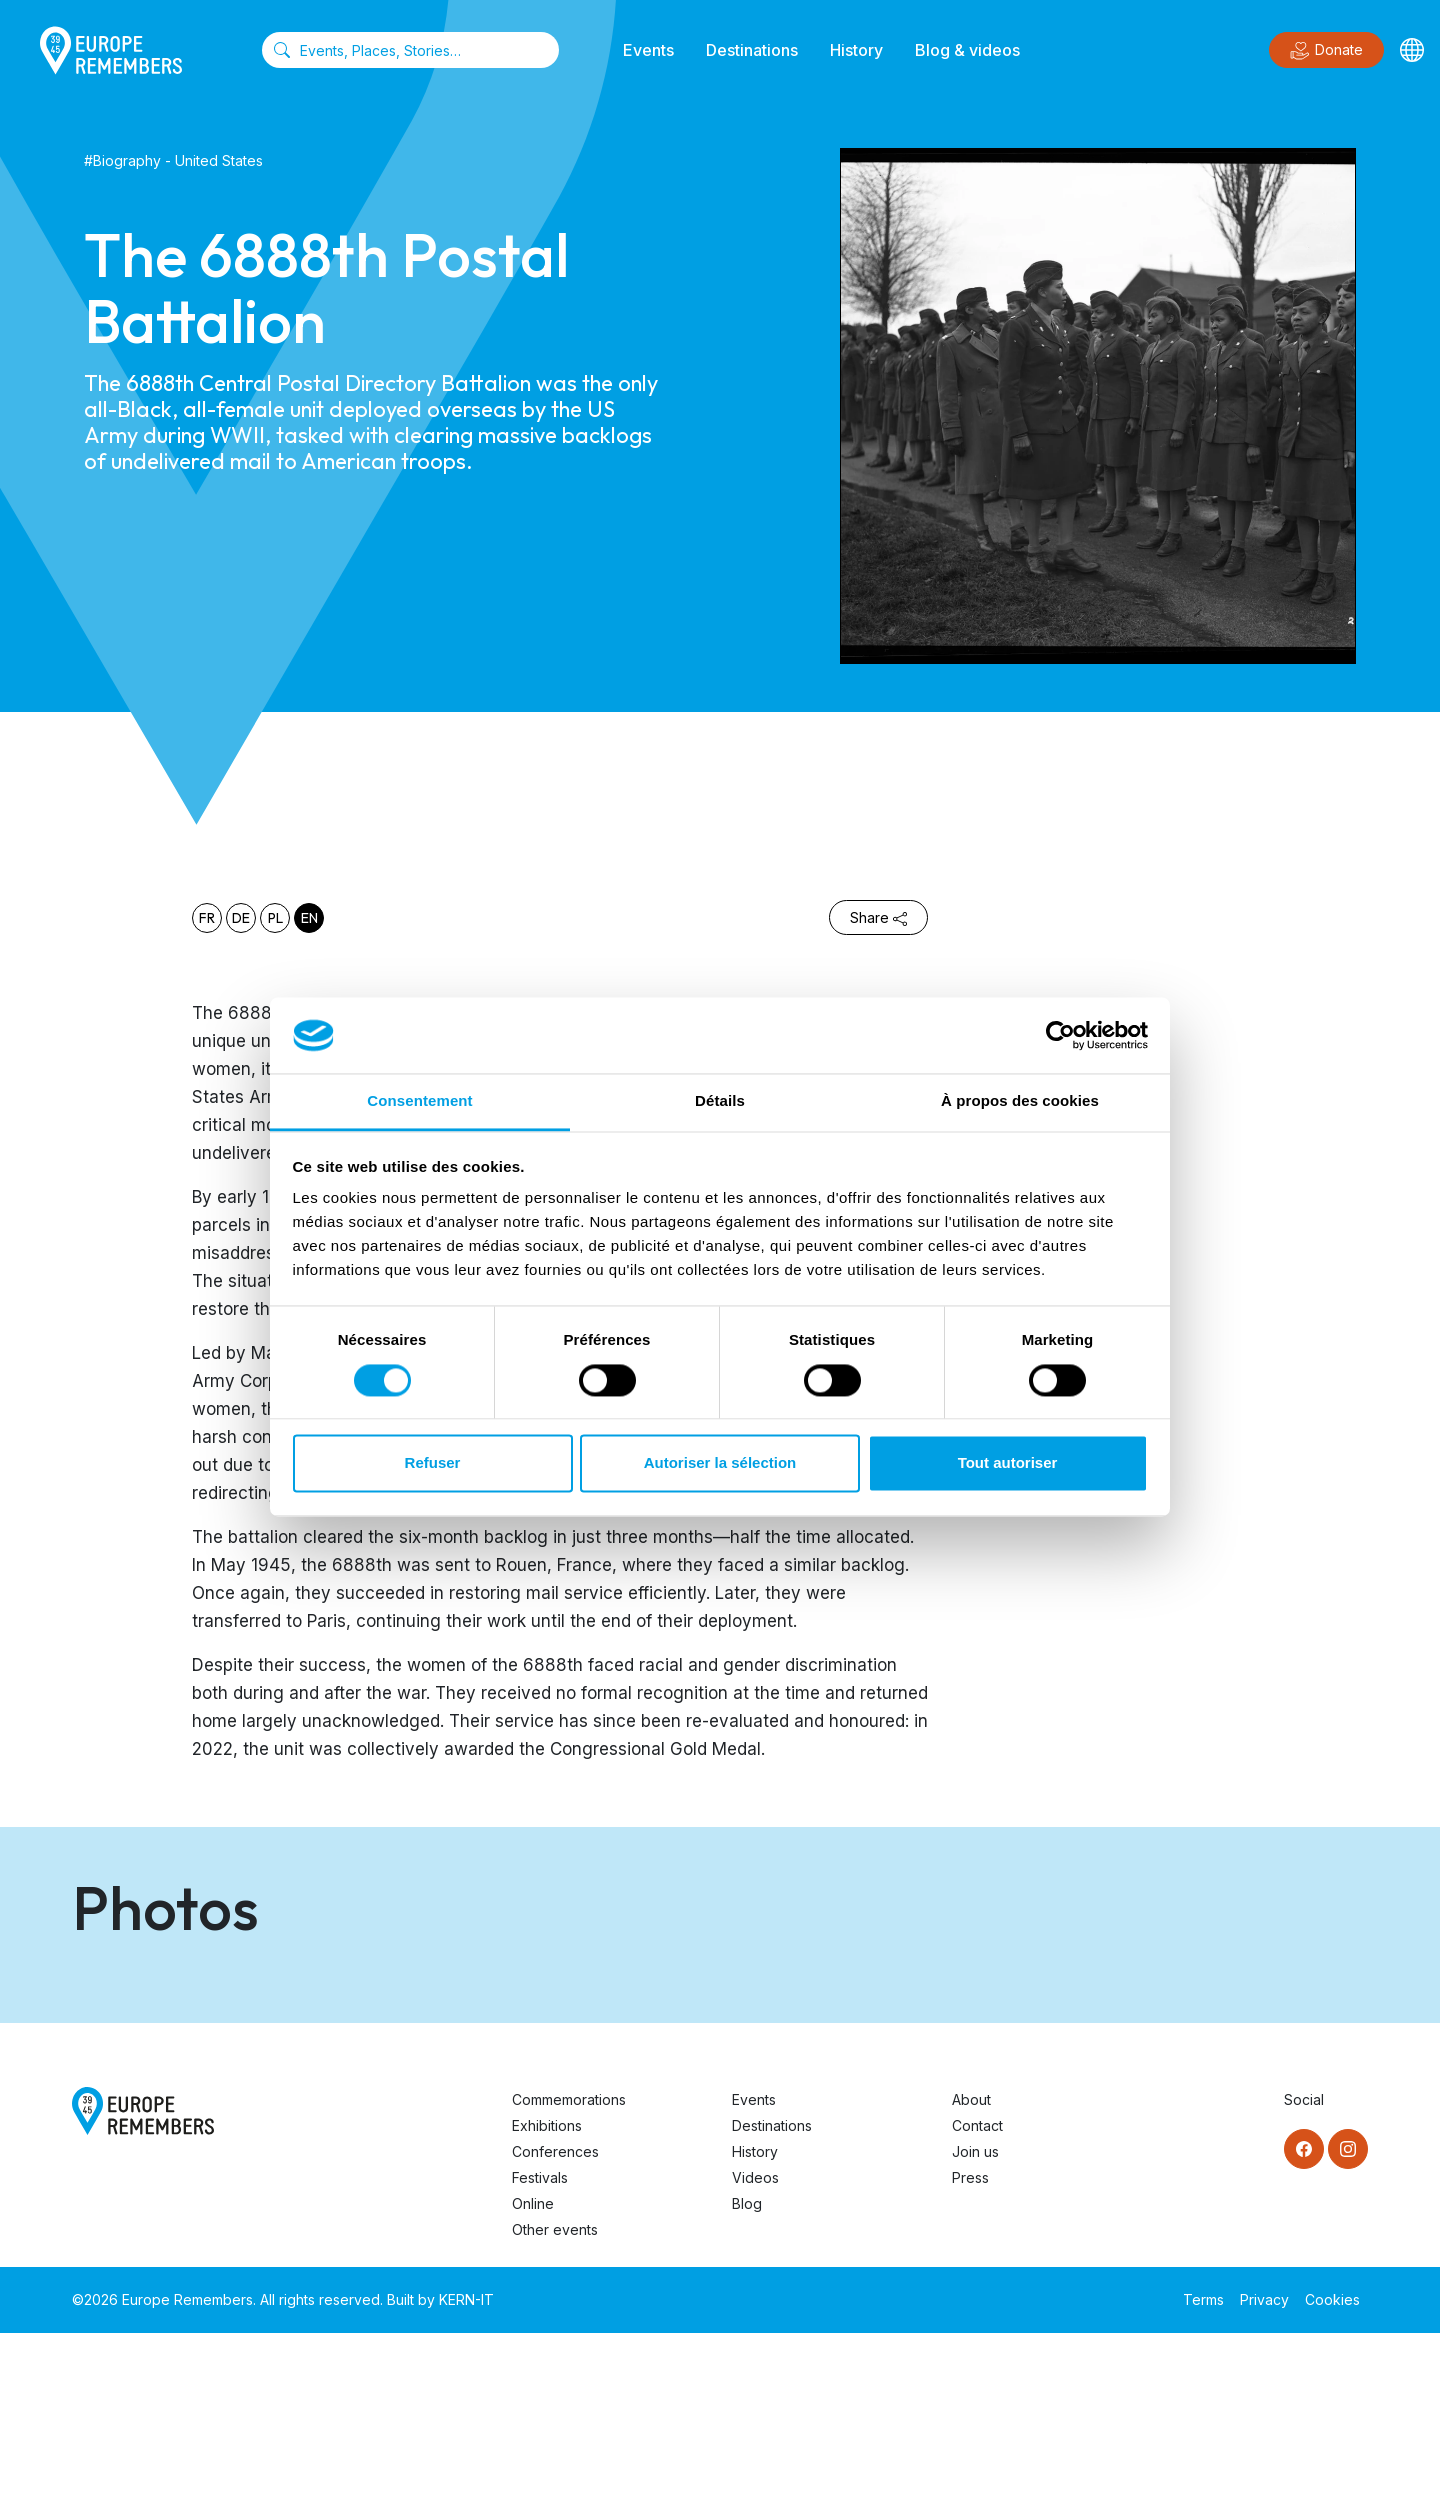 Image resolution: width=1440 pixels, height=2513 pixels. I want to click on Consentement [tab], so click(419, 1101).